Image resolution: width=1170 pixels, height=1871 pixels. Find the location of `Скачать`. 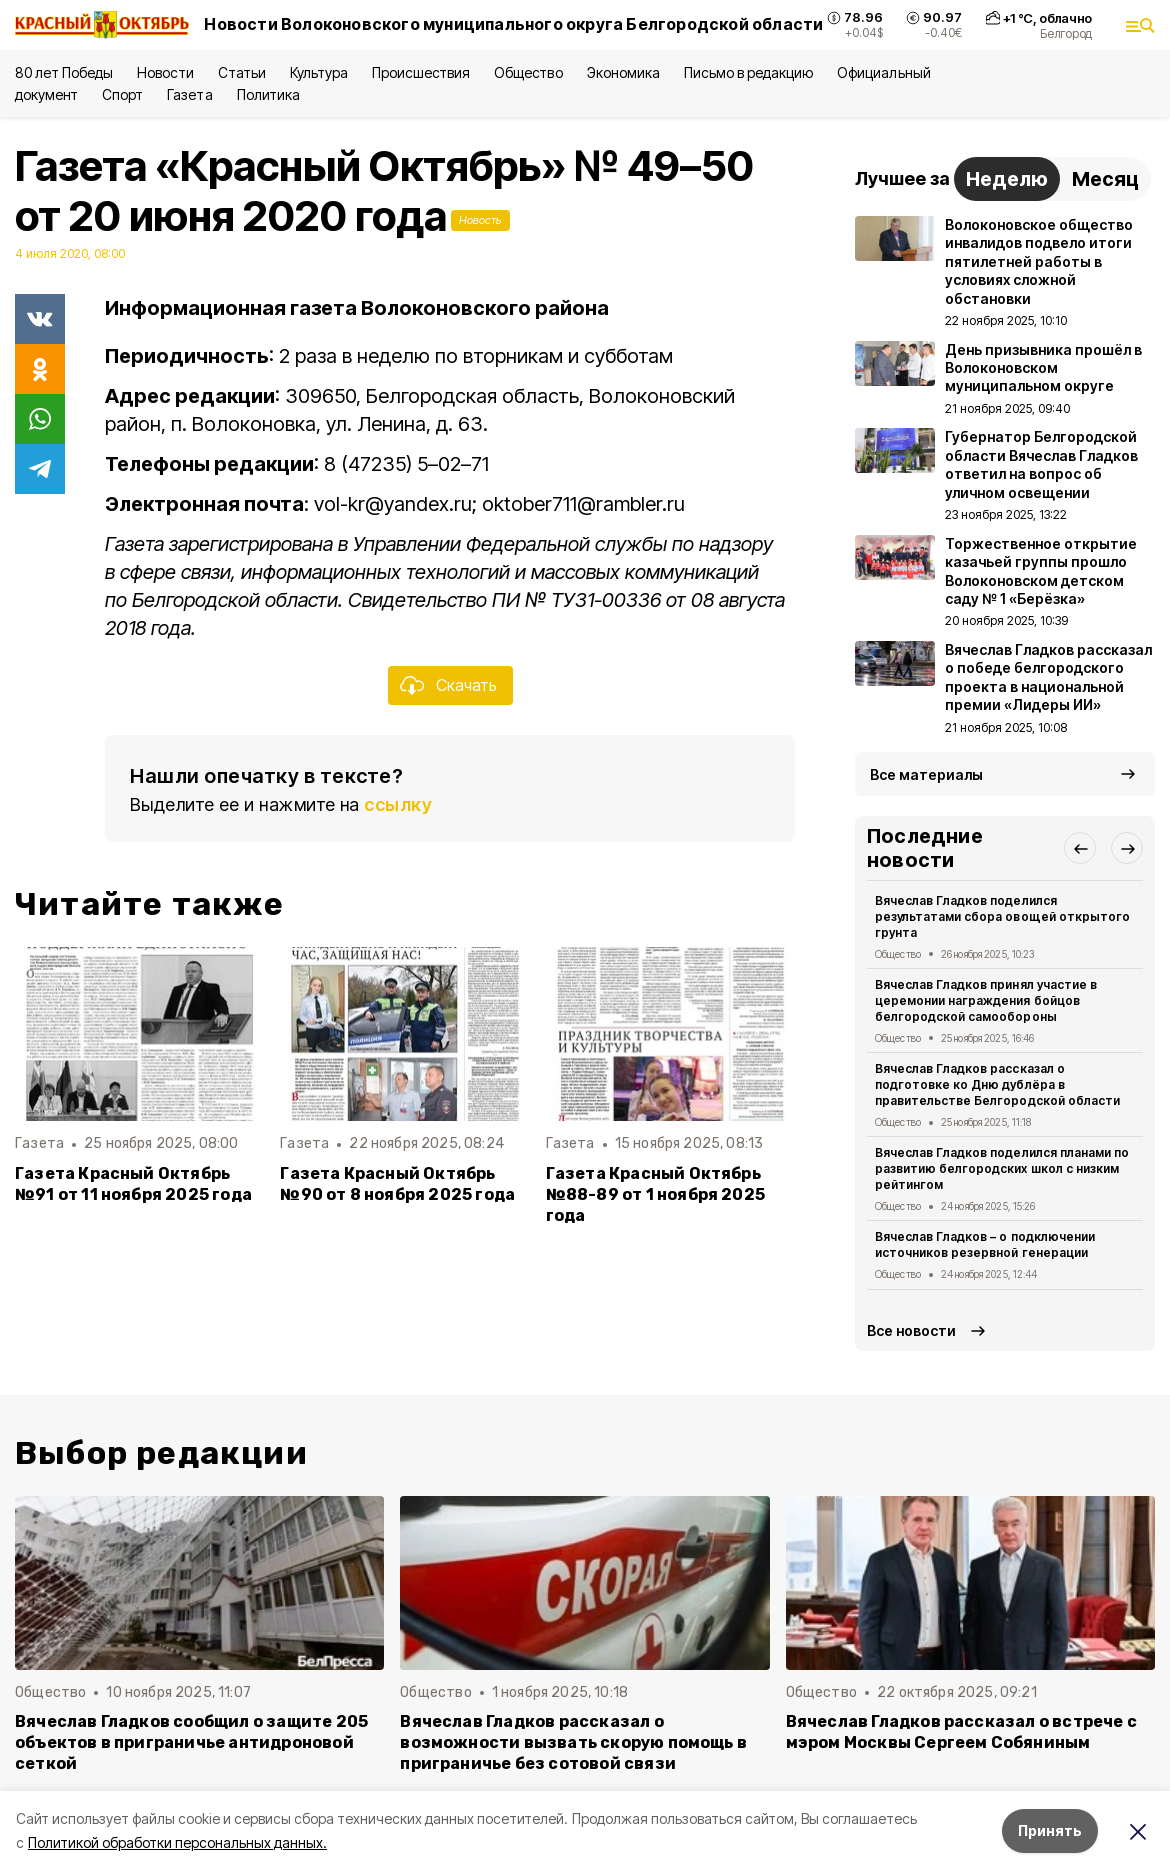

Скачать is located at coordinates (466, 685).